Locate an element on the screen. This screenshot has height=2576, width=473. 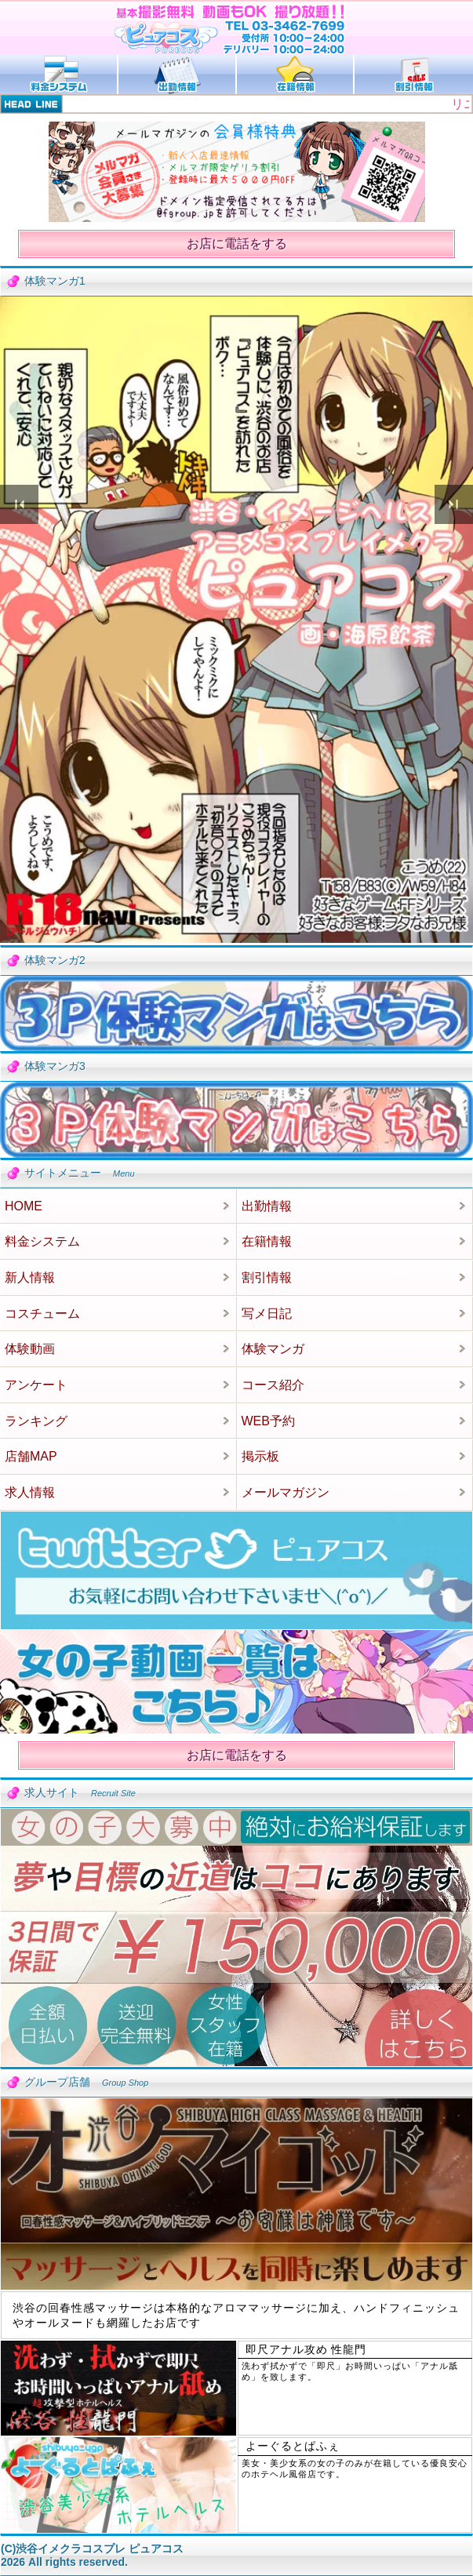
アンケート is located at coordinates (36, 1385).